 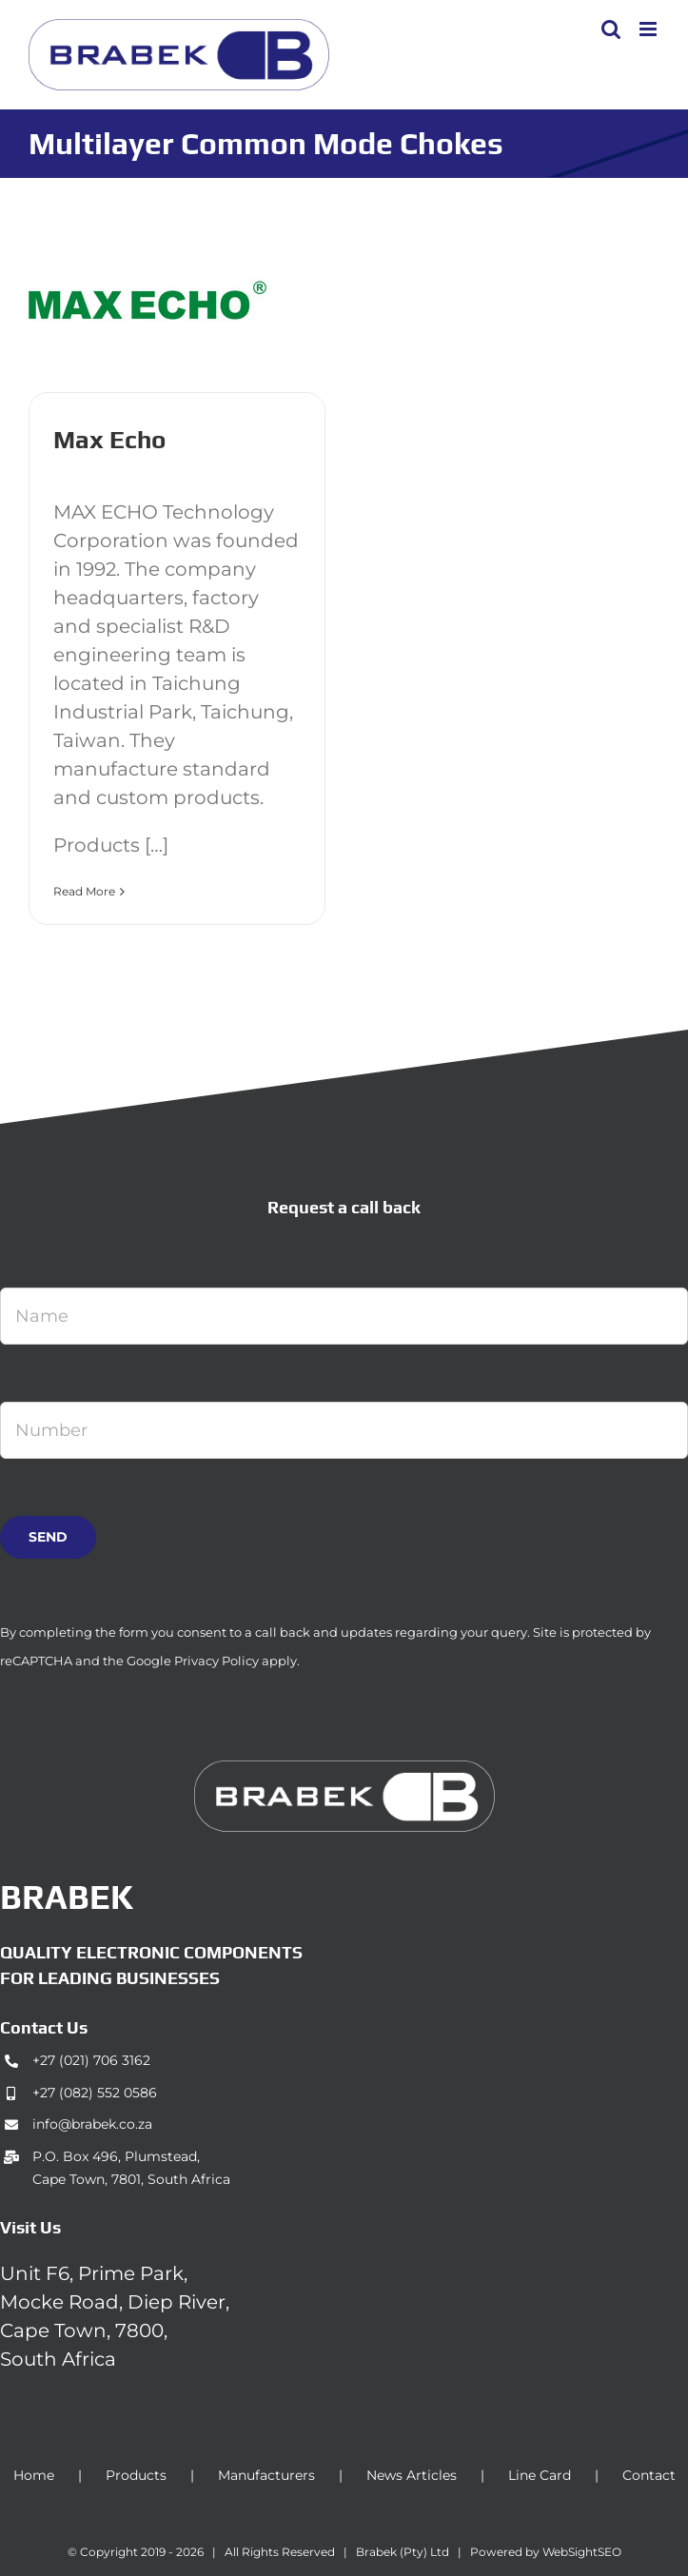 I want to click on Manufacturers, so click(x=266, y=2475).